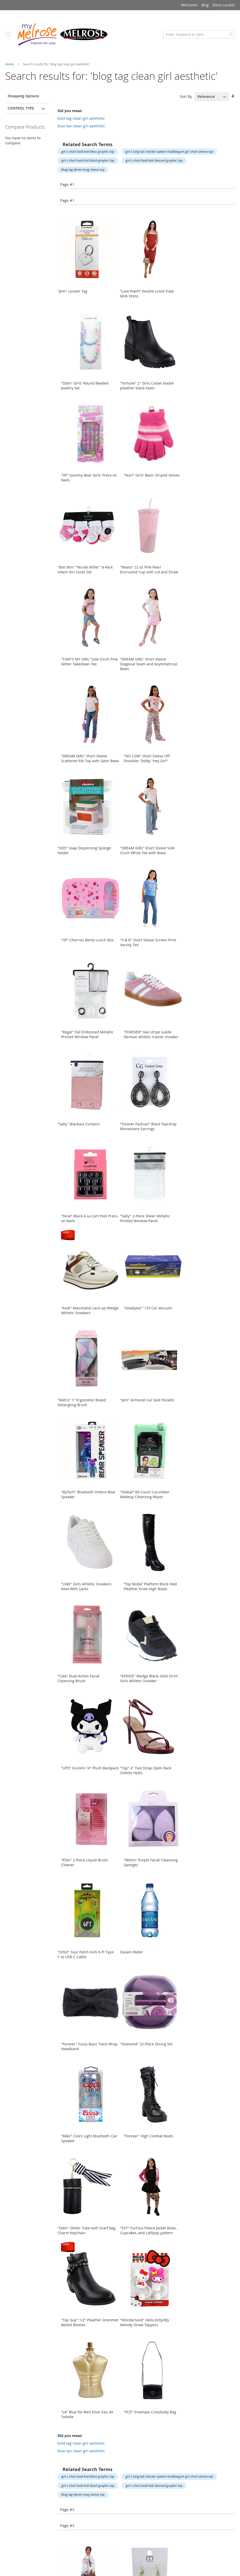  I want to click on About Us, so click(23, 2531).